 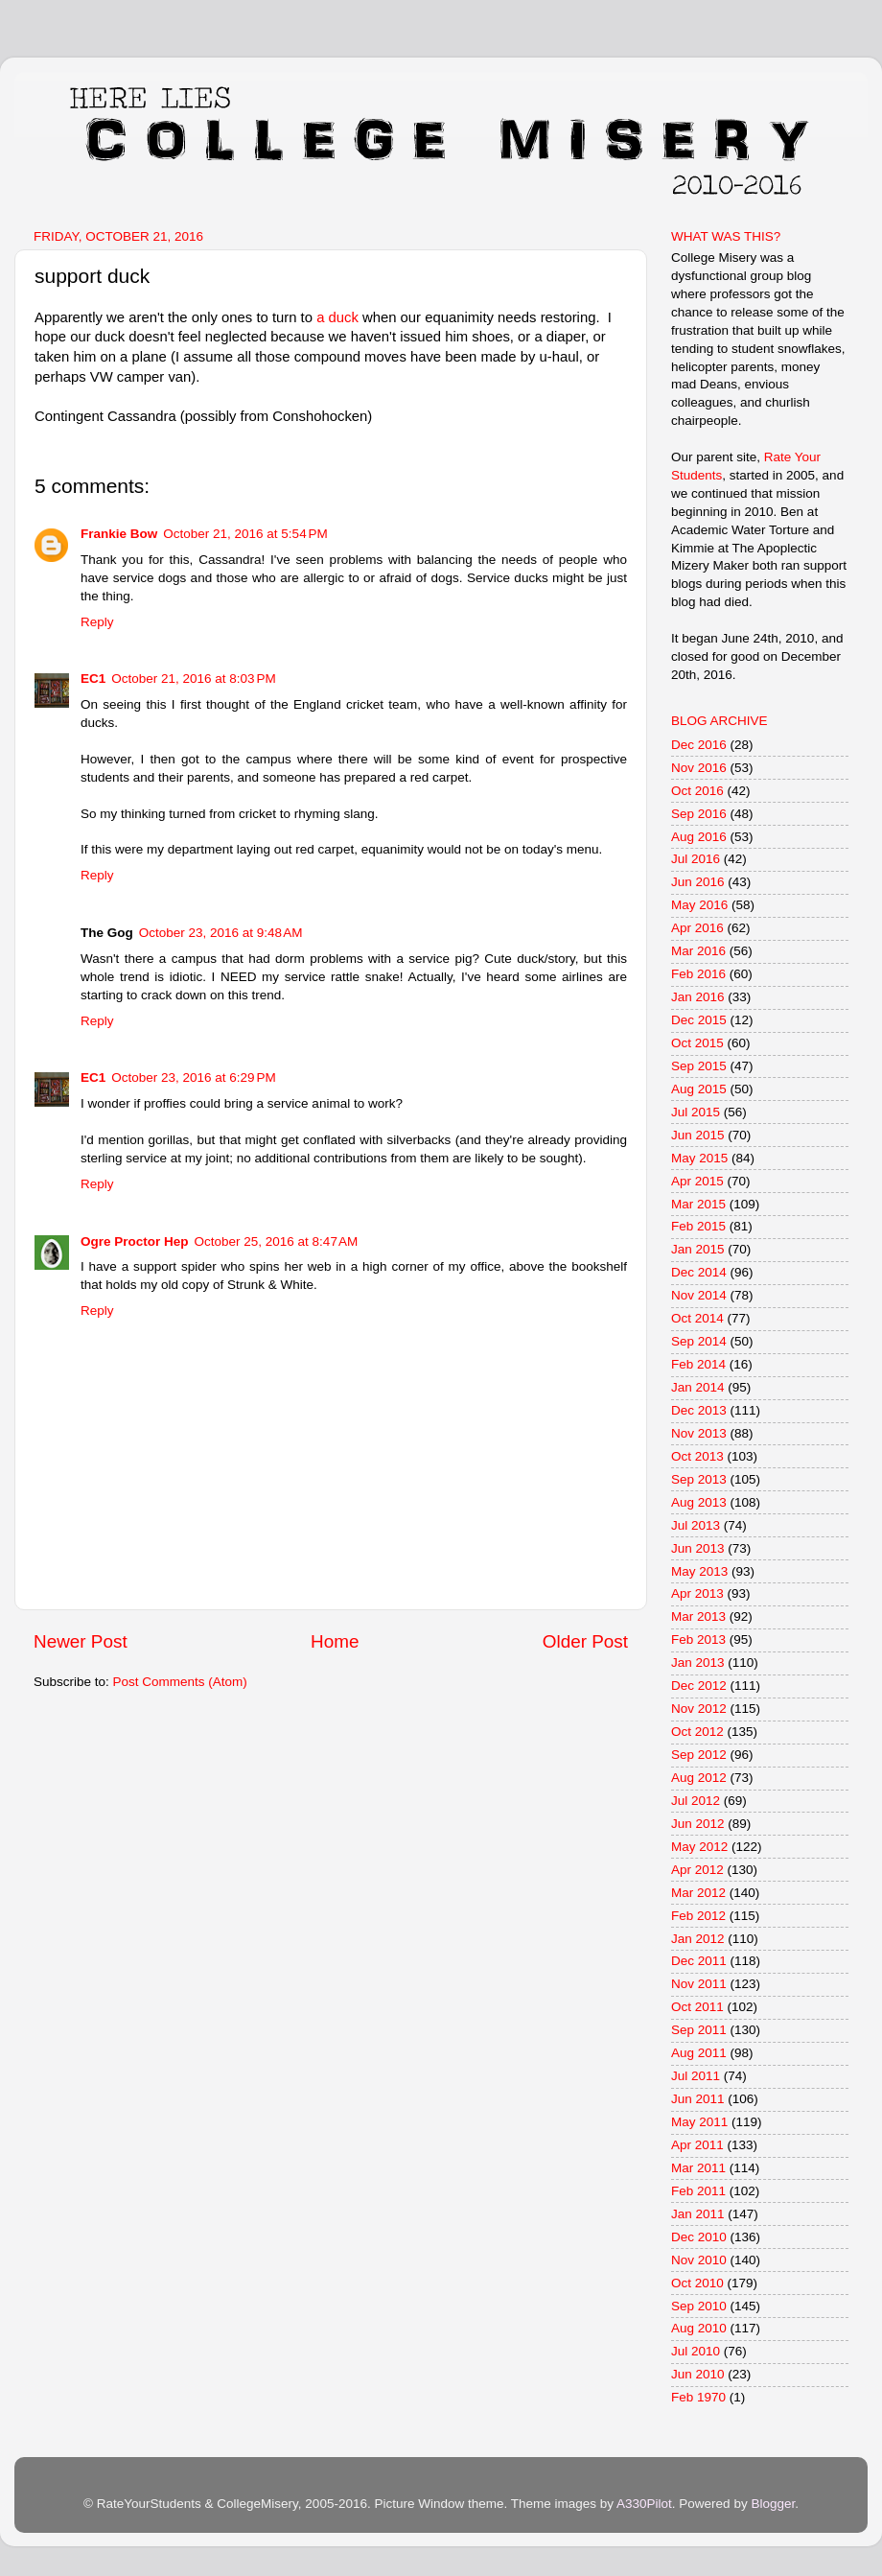 I want to click on Apr 2012, so click(x=697, y=1869).